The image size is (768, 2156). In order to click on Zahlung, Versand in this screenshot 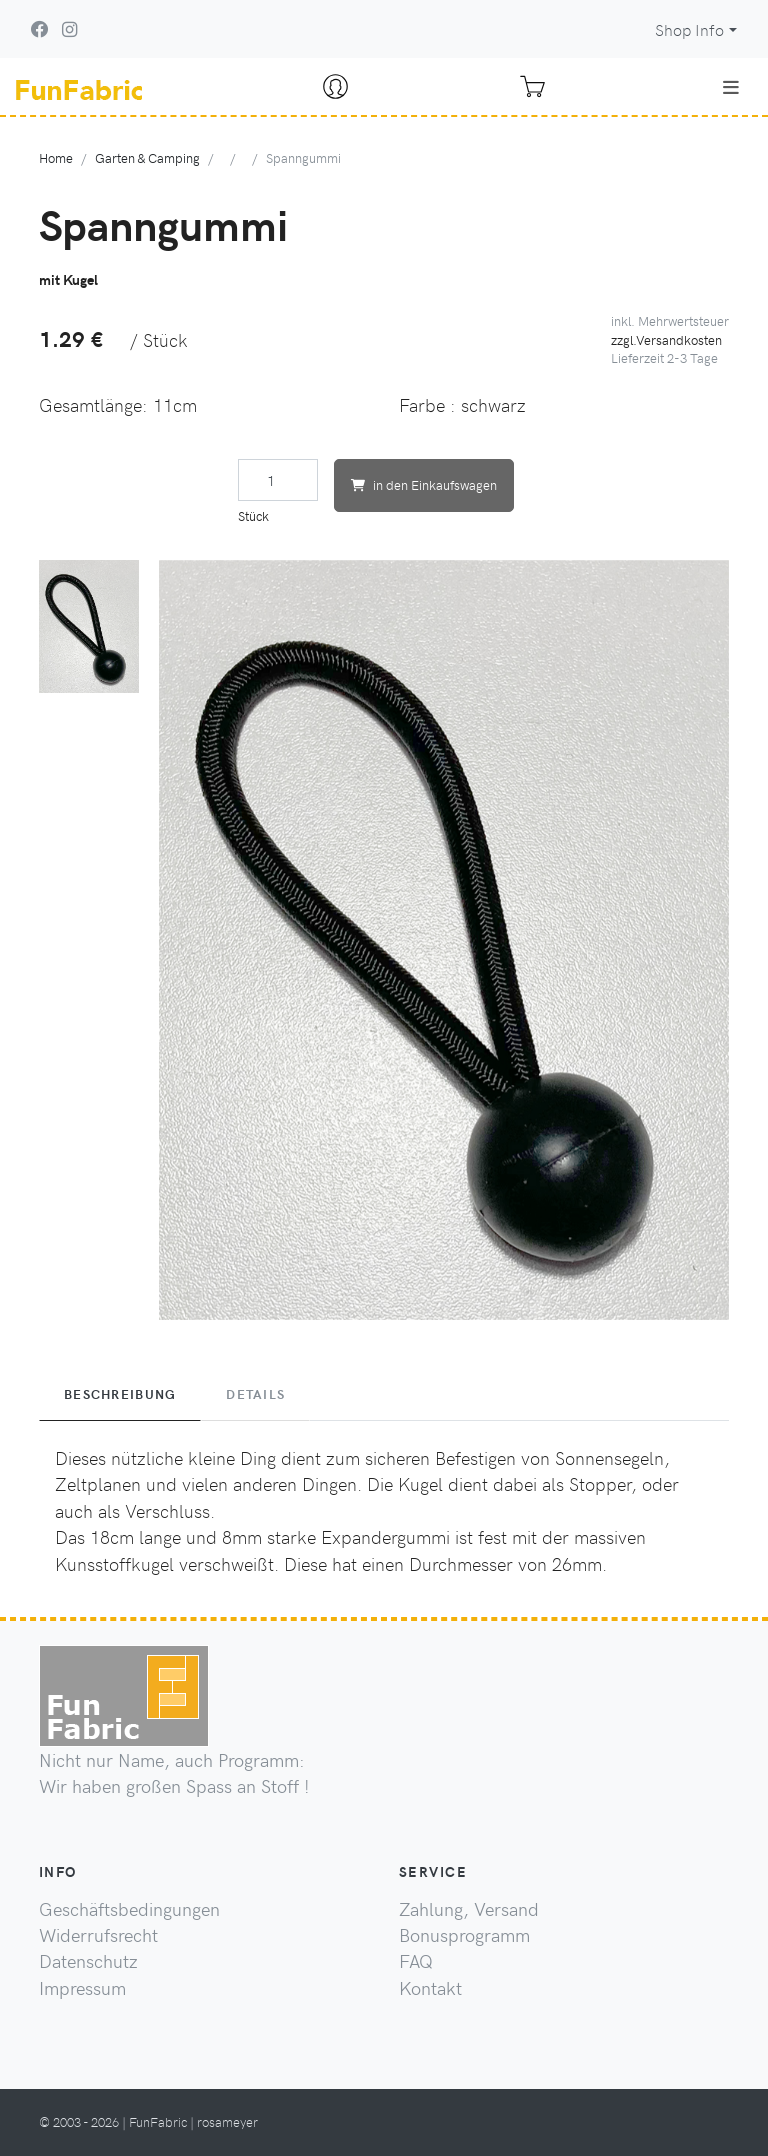, I will do `click(469, 1909)`.